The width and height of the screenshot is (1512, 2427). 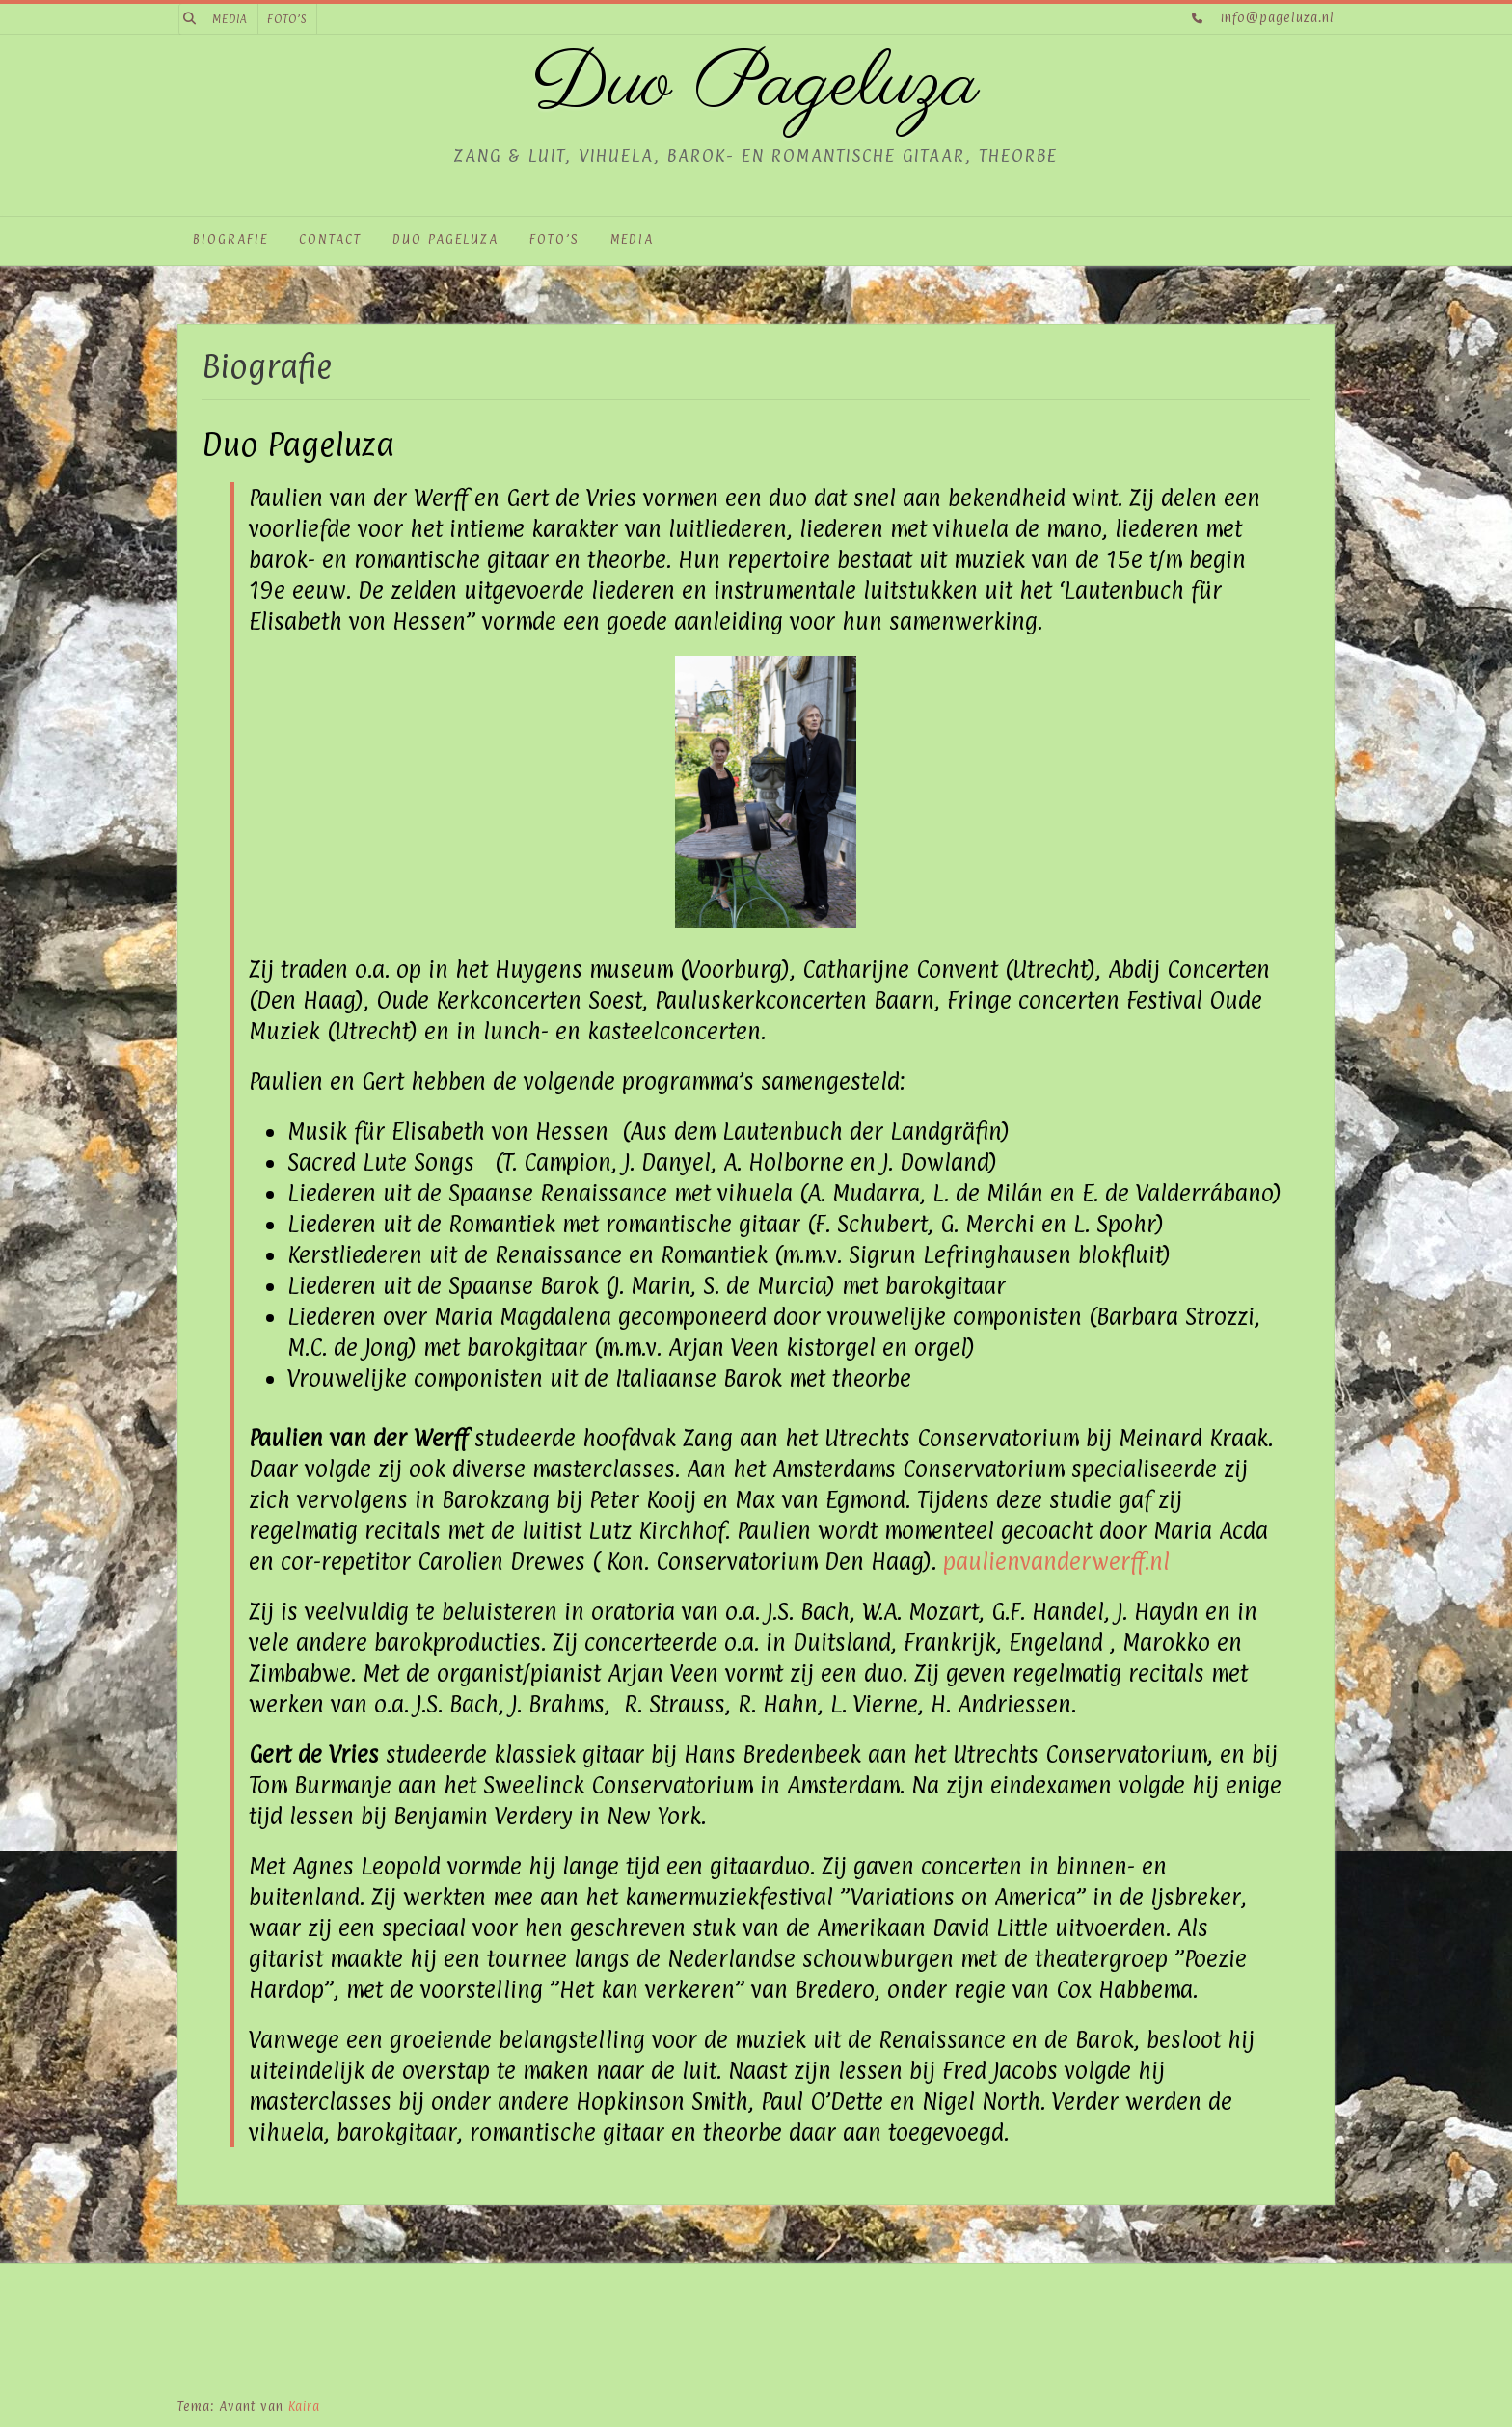 I want to click on Media, so click(x=230, y=19).